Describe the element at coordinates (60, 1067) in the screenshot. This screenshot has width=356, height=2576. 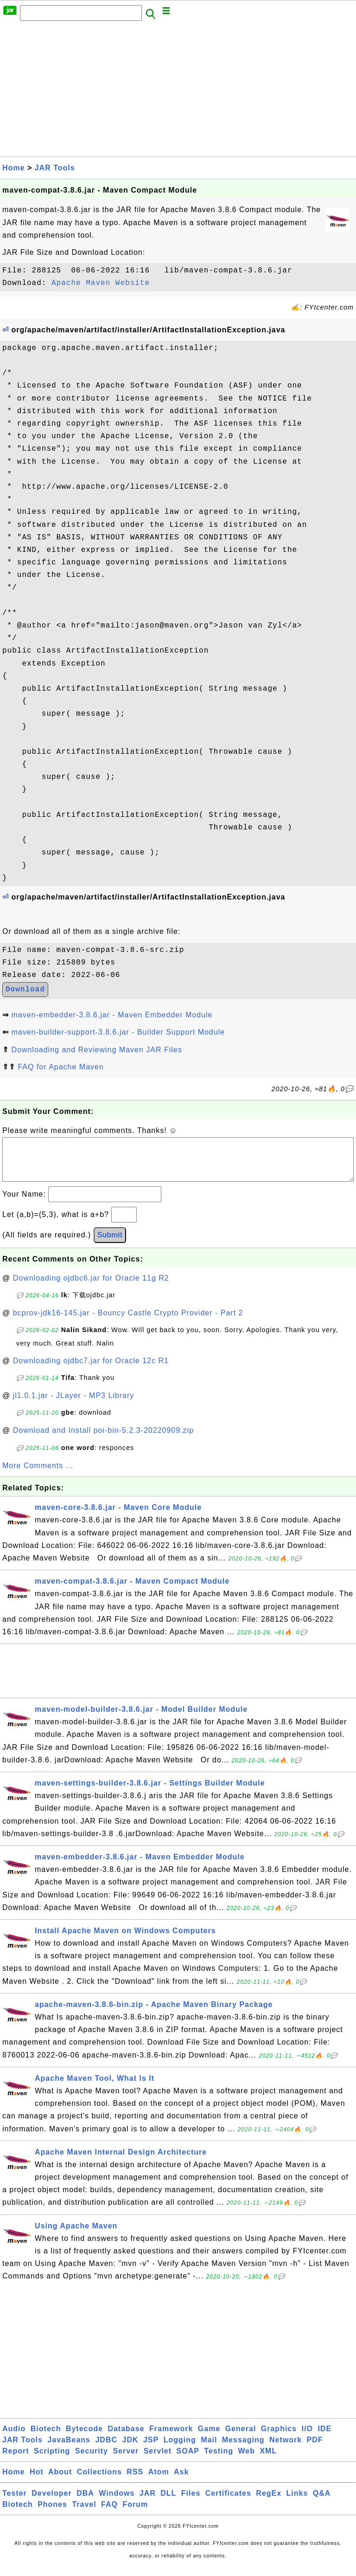
I see `FAQ for Apache Maven` at that location.